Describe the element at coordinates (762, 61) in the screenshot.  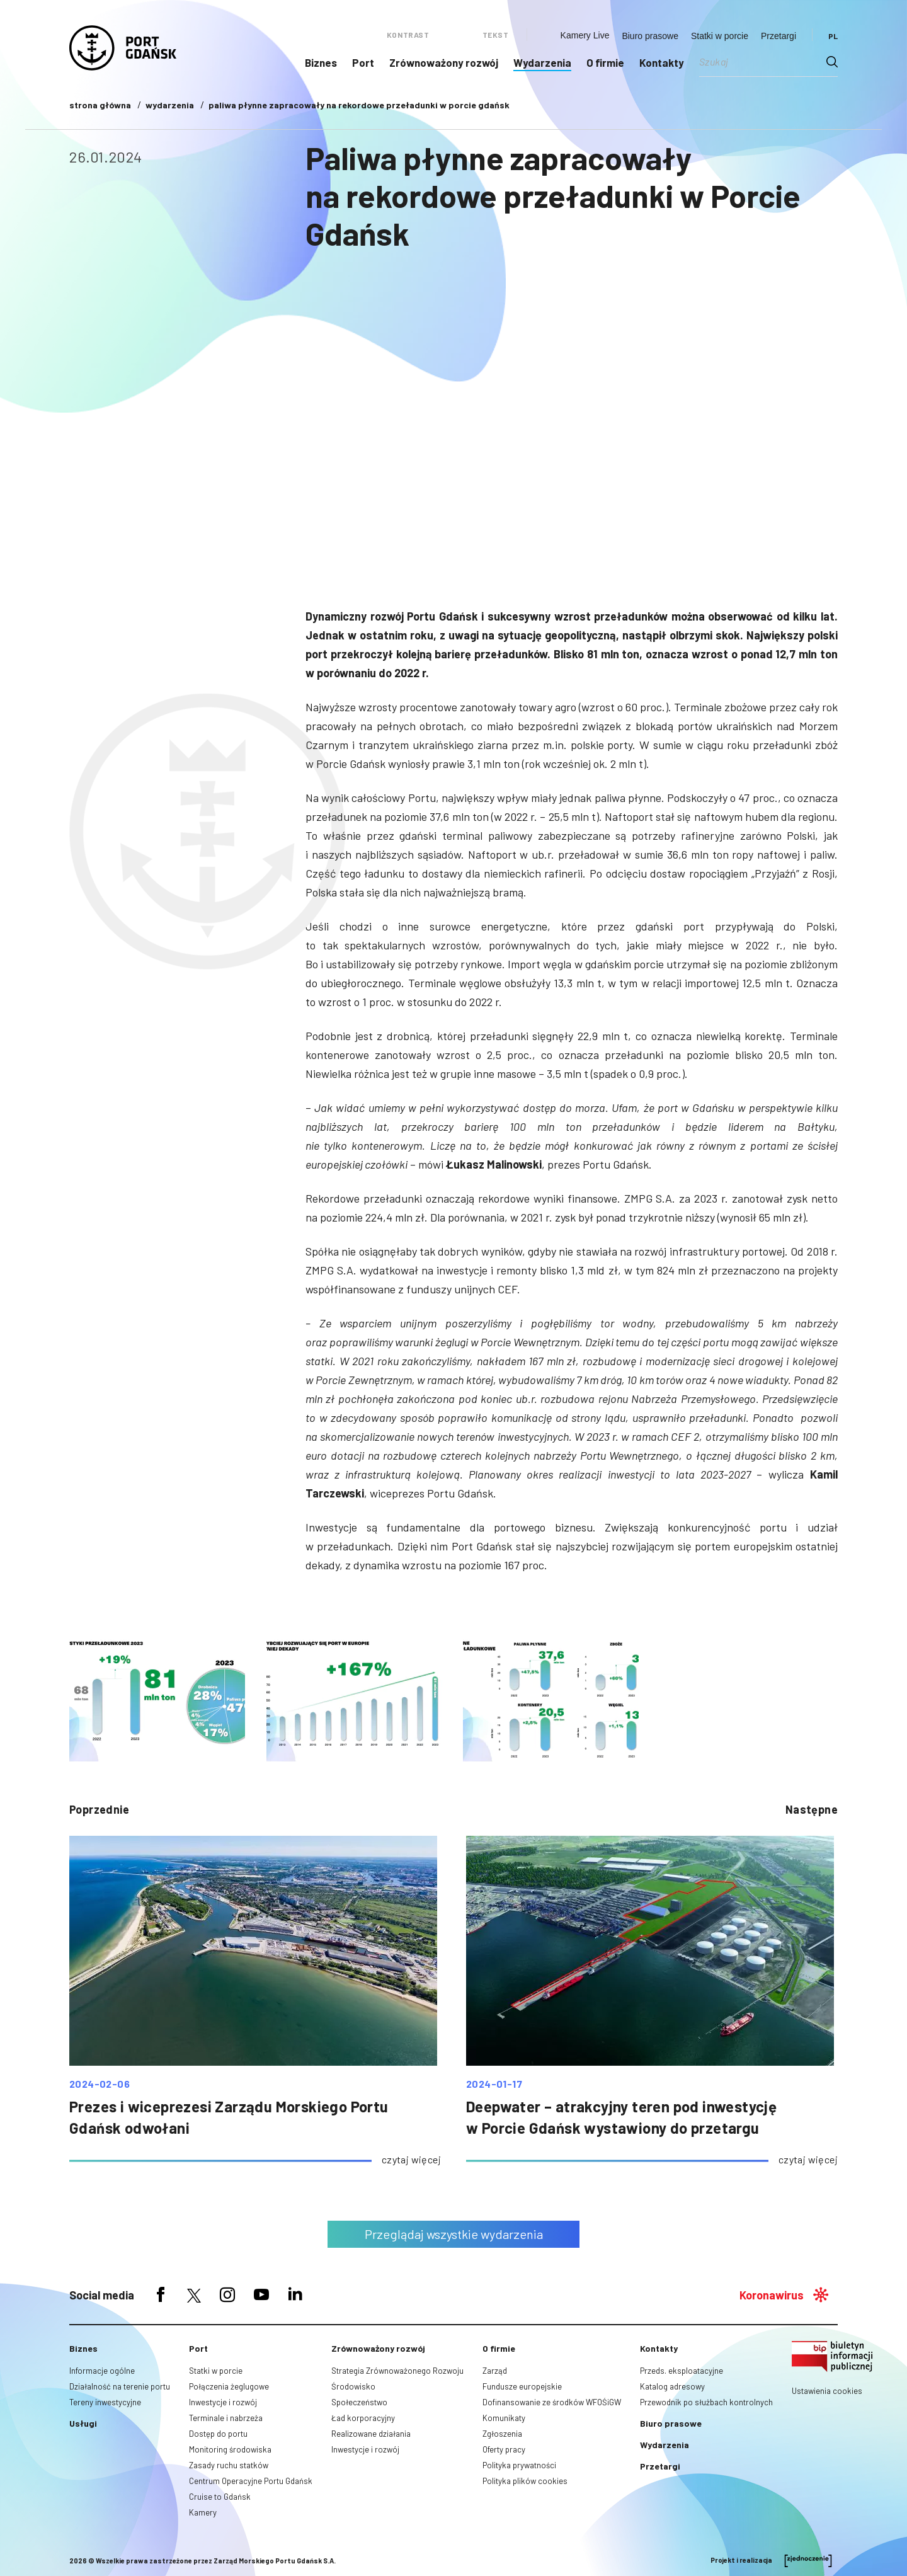
I see `[Search input]` at that location.